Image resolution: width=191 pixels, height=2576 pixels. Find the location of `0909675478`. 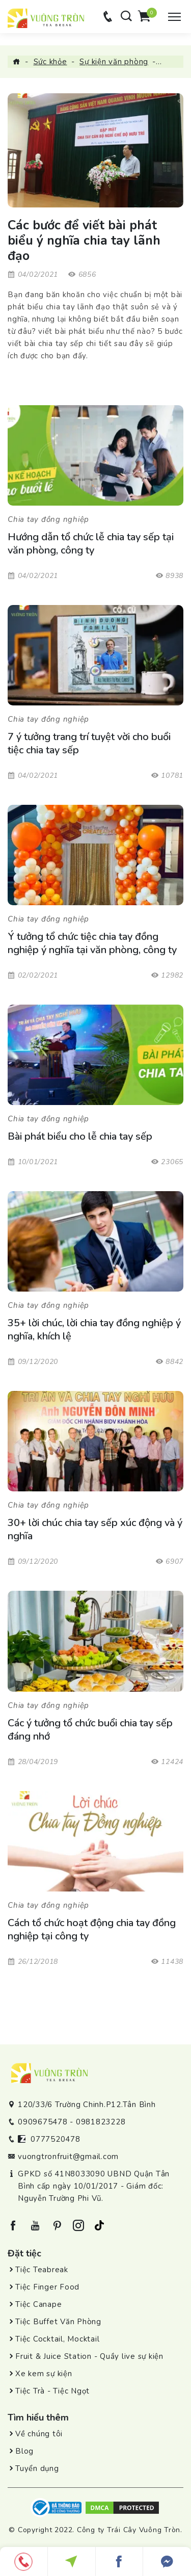

0909675478 is located at coordinates (43, 2122).